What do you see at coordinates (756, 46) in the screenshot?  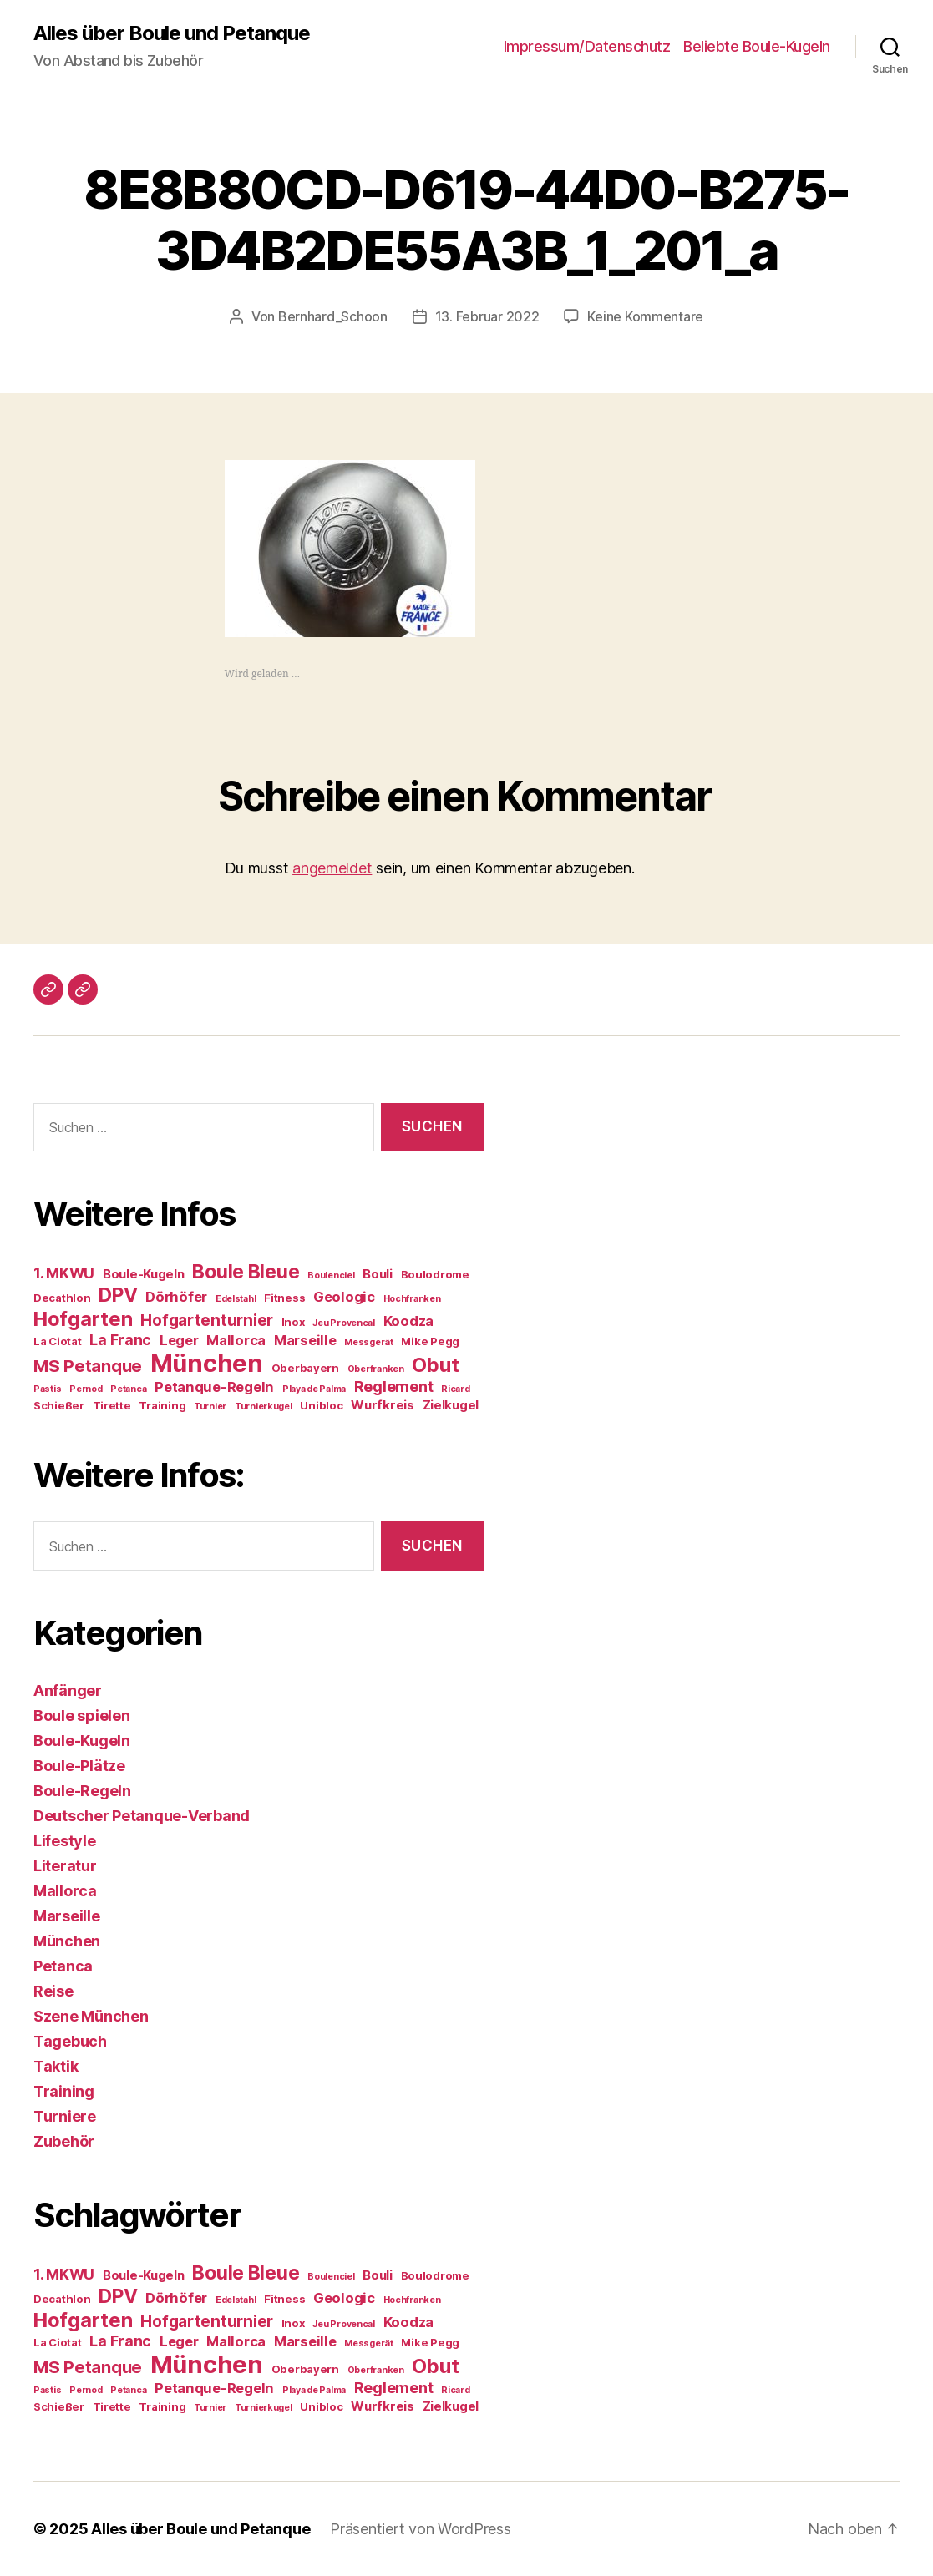 I see `Beliebte Boule-Kugeln` at bounding box center [756, 46].